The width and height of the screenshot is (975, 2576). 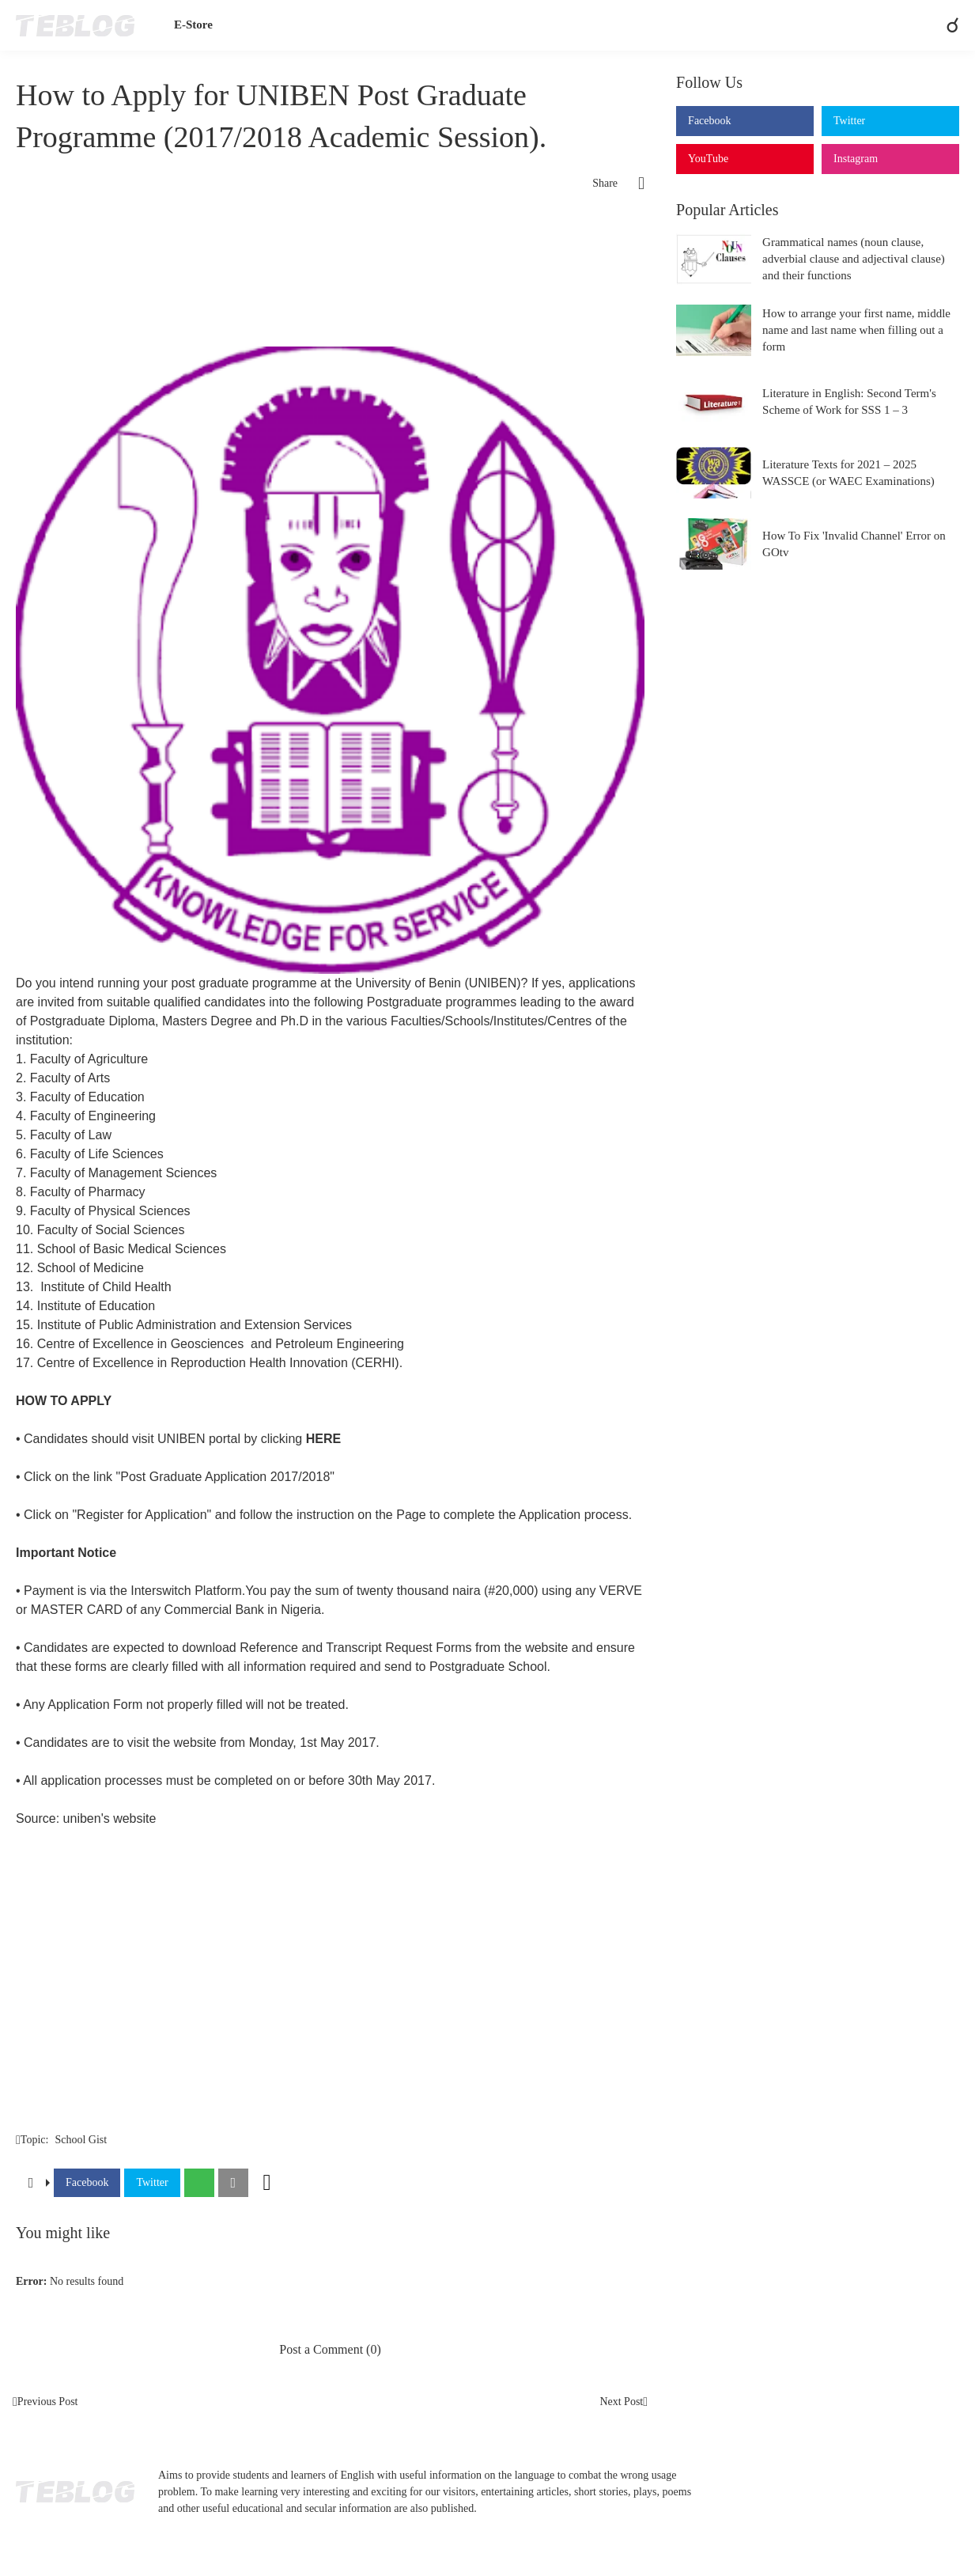 What do you see at coordinates (193, 24) in the screenshot?
I see `E-Store` at bounding box center [193, 24].